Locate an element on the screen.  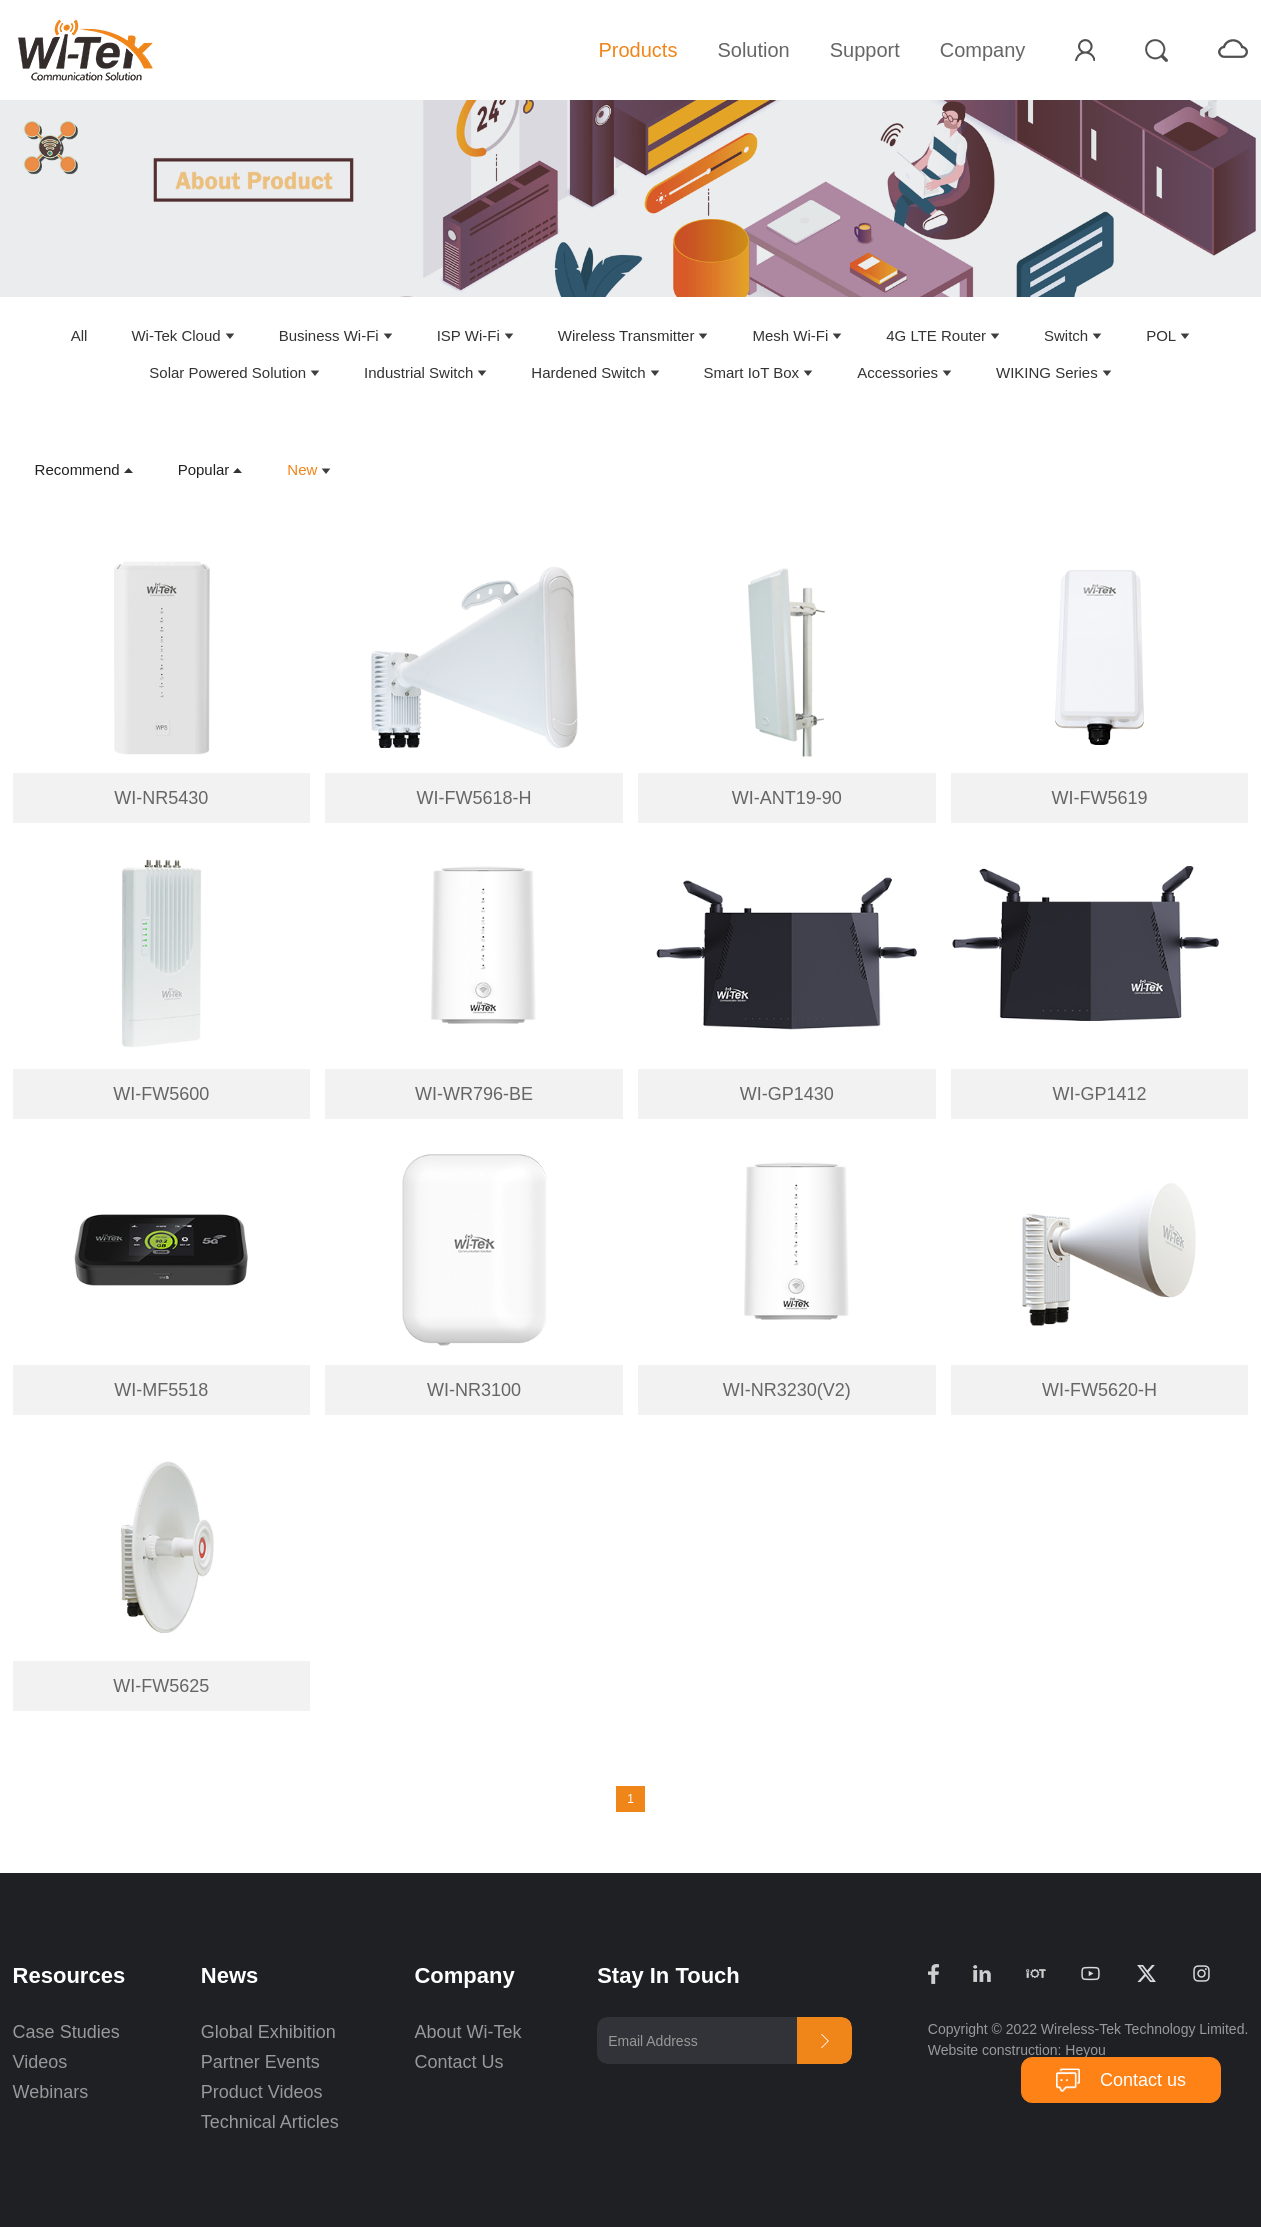
Partner Events is located at coordinates (260, 2062).